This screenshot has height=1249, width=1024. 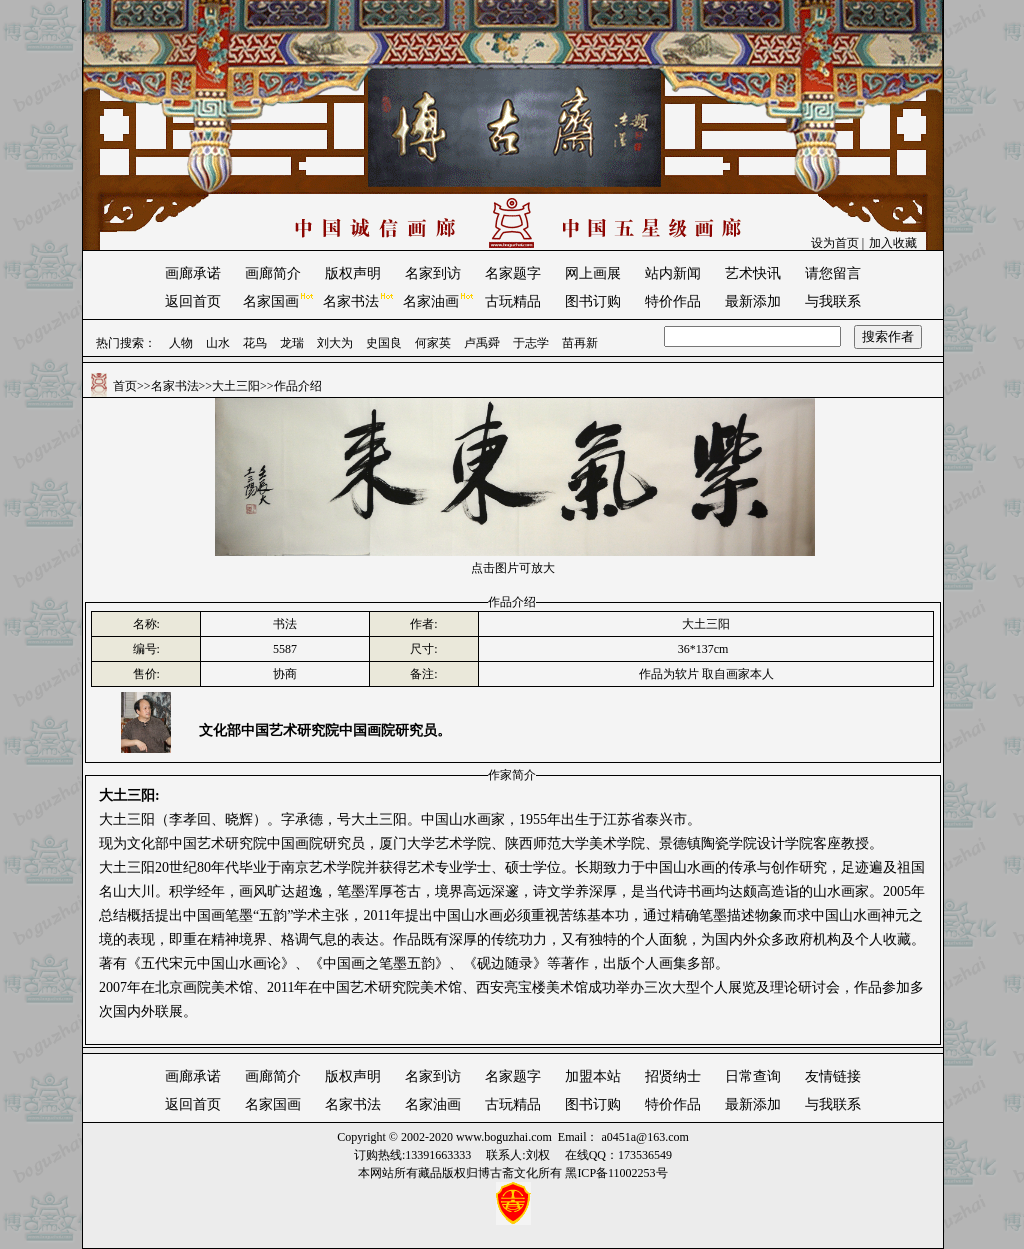 What do you see at coordinates (753, 301) in the screenshot?
I see `最新添加` at bounding box center [753, 301].